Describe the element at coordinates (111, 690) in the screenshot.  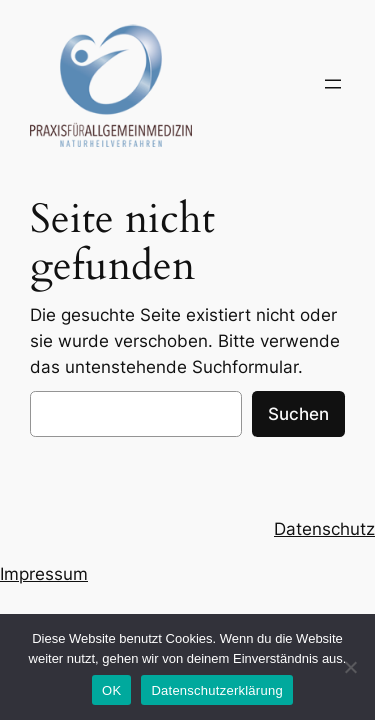
I see `OK` at that location.